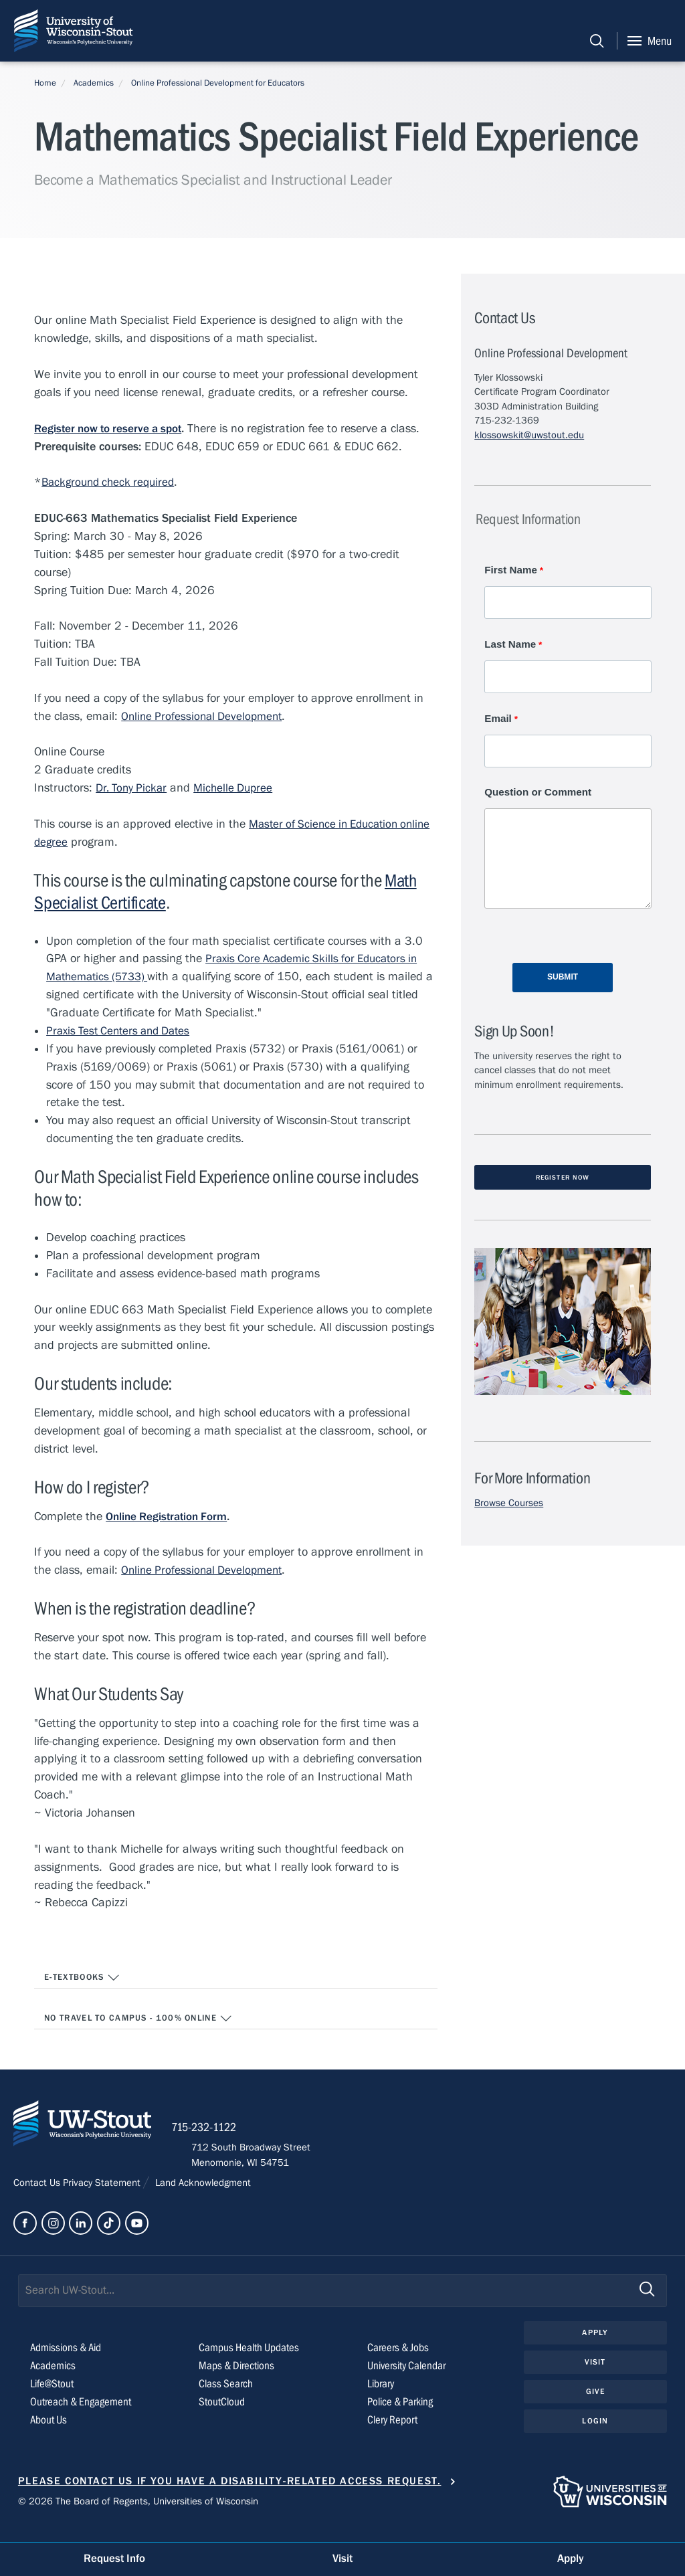 Image resolution: width=685 pixels, height=2576 pixels. Describe the element at coordinates (402, 2417) in the screenshot. I see `Police & Parking` at that location.